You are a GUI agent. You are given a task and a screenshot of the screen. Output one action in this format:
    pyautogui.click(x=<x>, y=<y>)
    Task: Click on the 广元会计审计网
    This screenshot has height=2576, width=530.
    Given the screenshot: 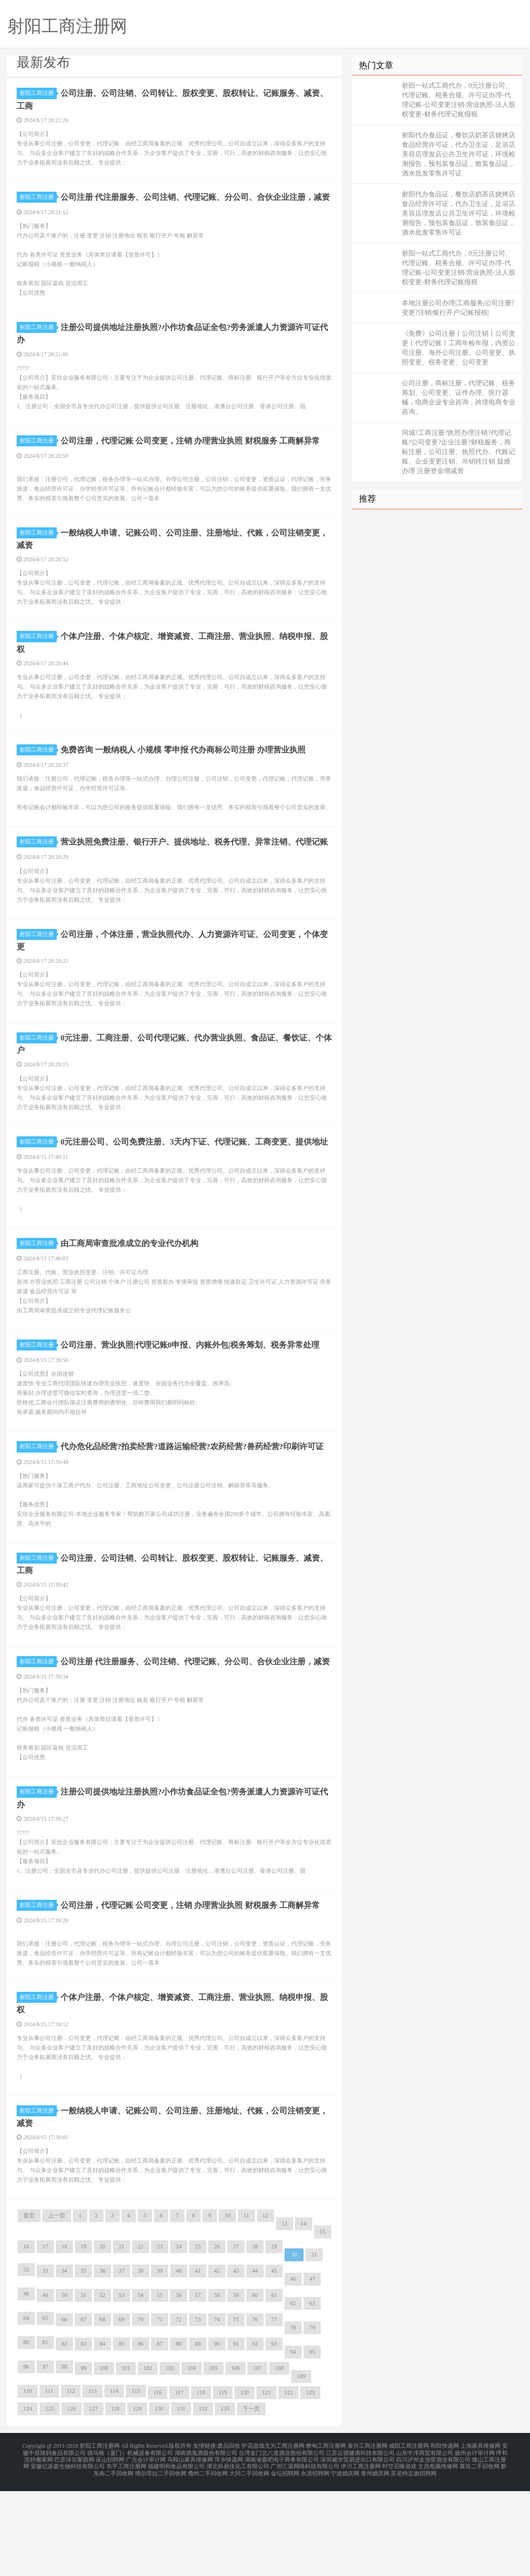 What is the action you would take?
    pyautogui.click(x=146, y=2547)
    